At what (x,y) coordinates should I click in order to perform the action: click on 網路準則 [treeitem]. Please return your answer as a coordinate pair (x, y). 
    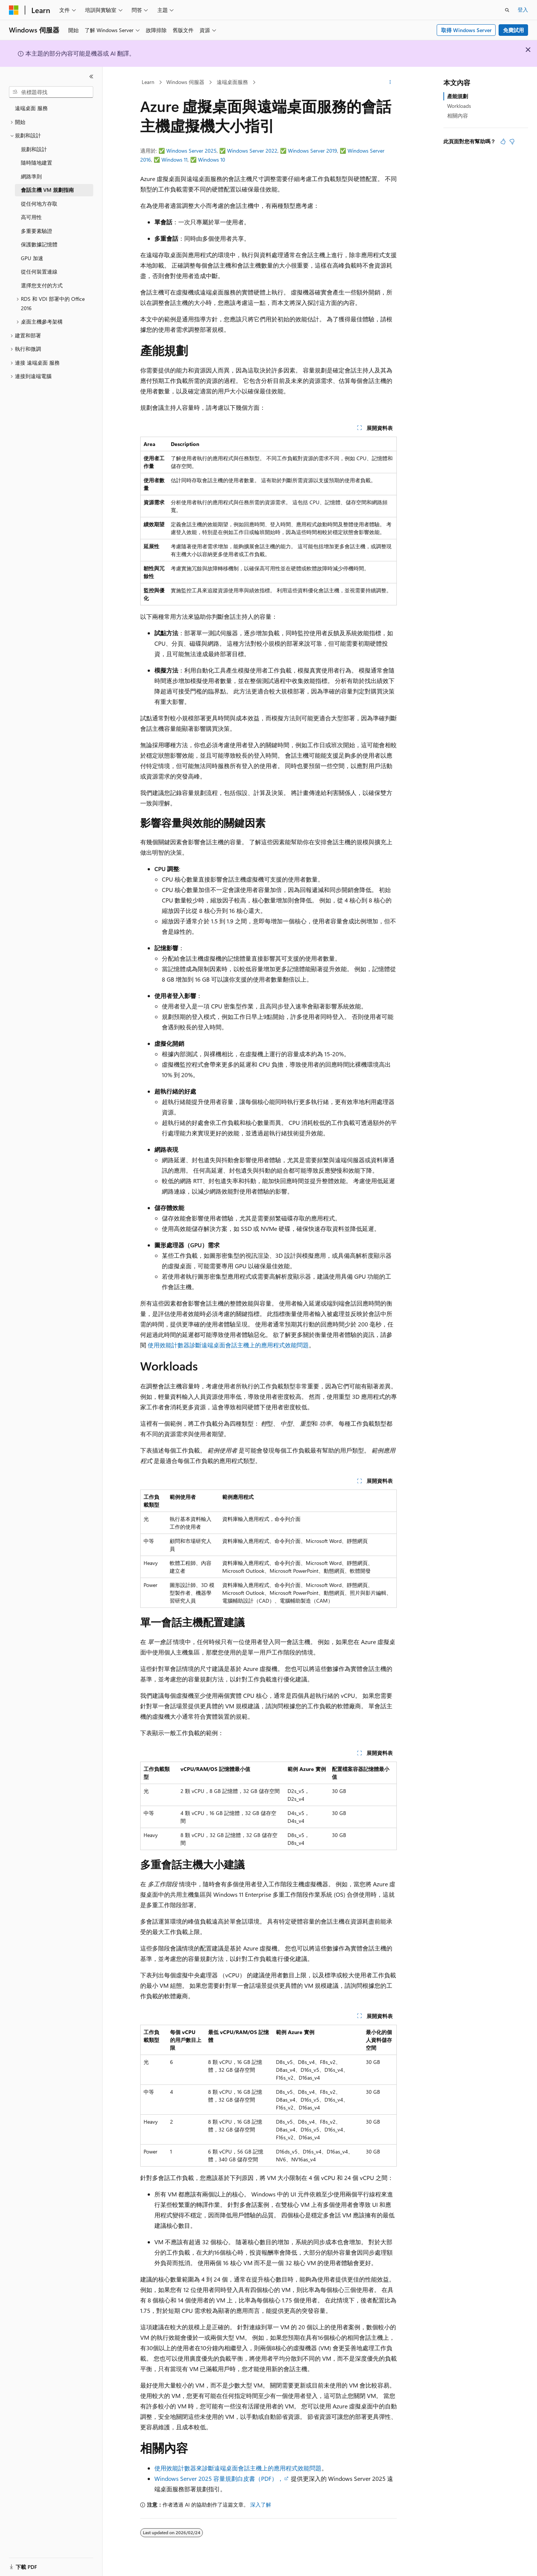
    Looking at the image, I should click on (31, 176).